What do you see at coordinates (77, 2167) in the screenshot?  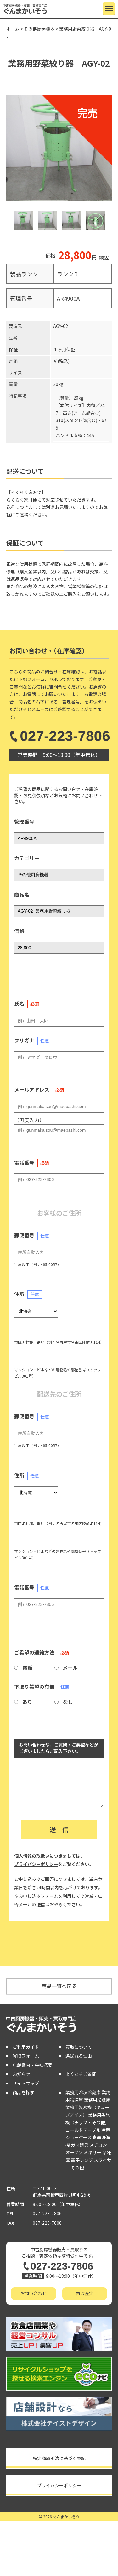 I see `その他` at bounding box center [77, 2167].